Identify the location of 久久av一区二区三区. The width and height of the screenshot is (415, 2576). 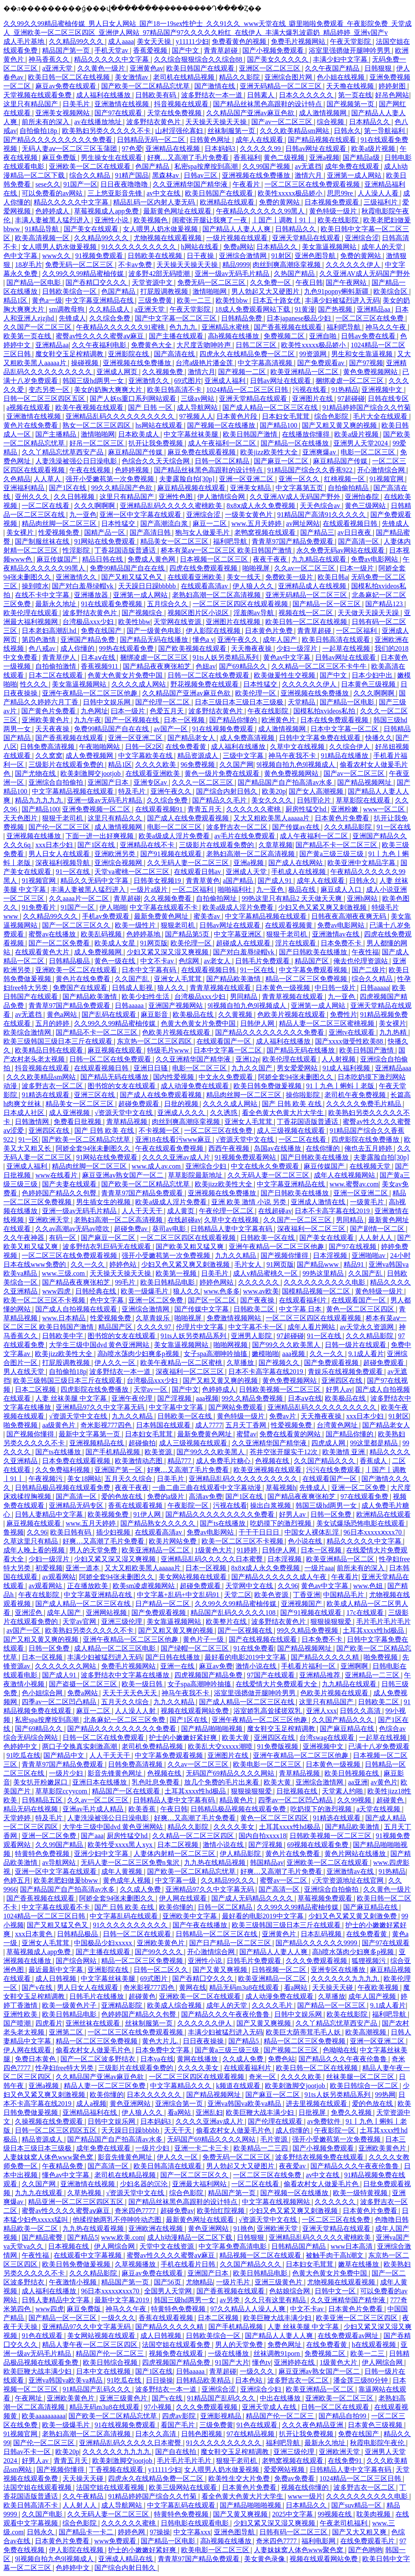
(305, 568).